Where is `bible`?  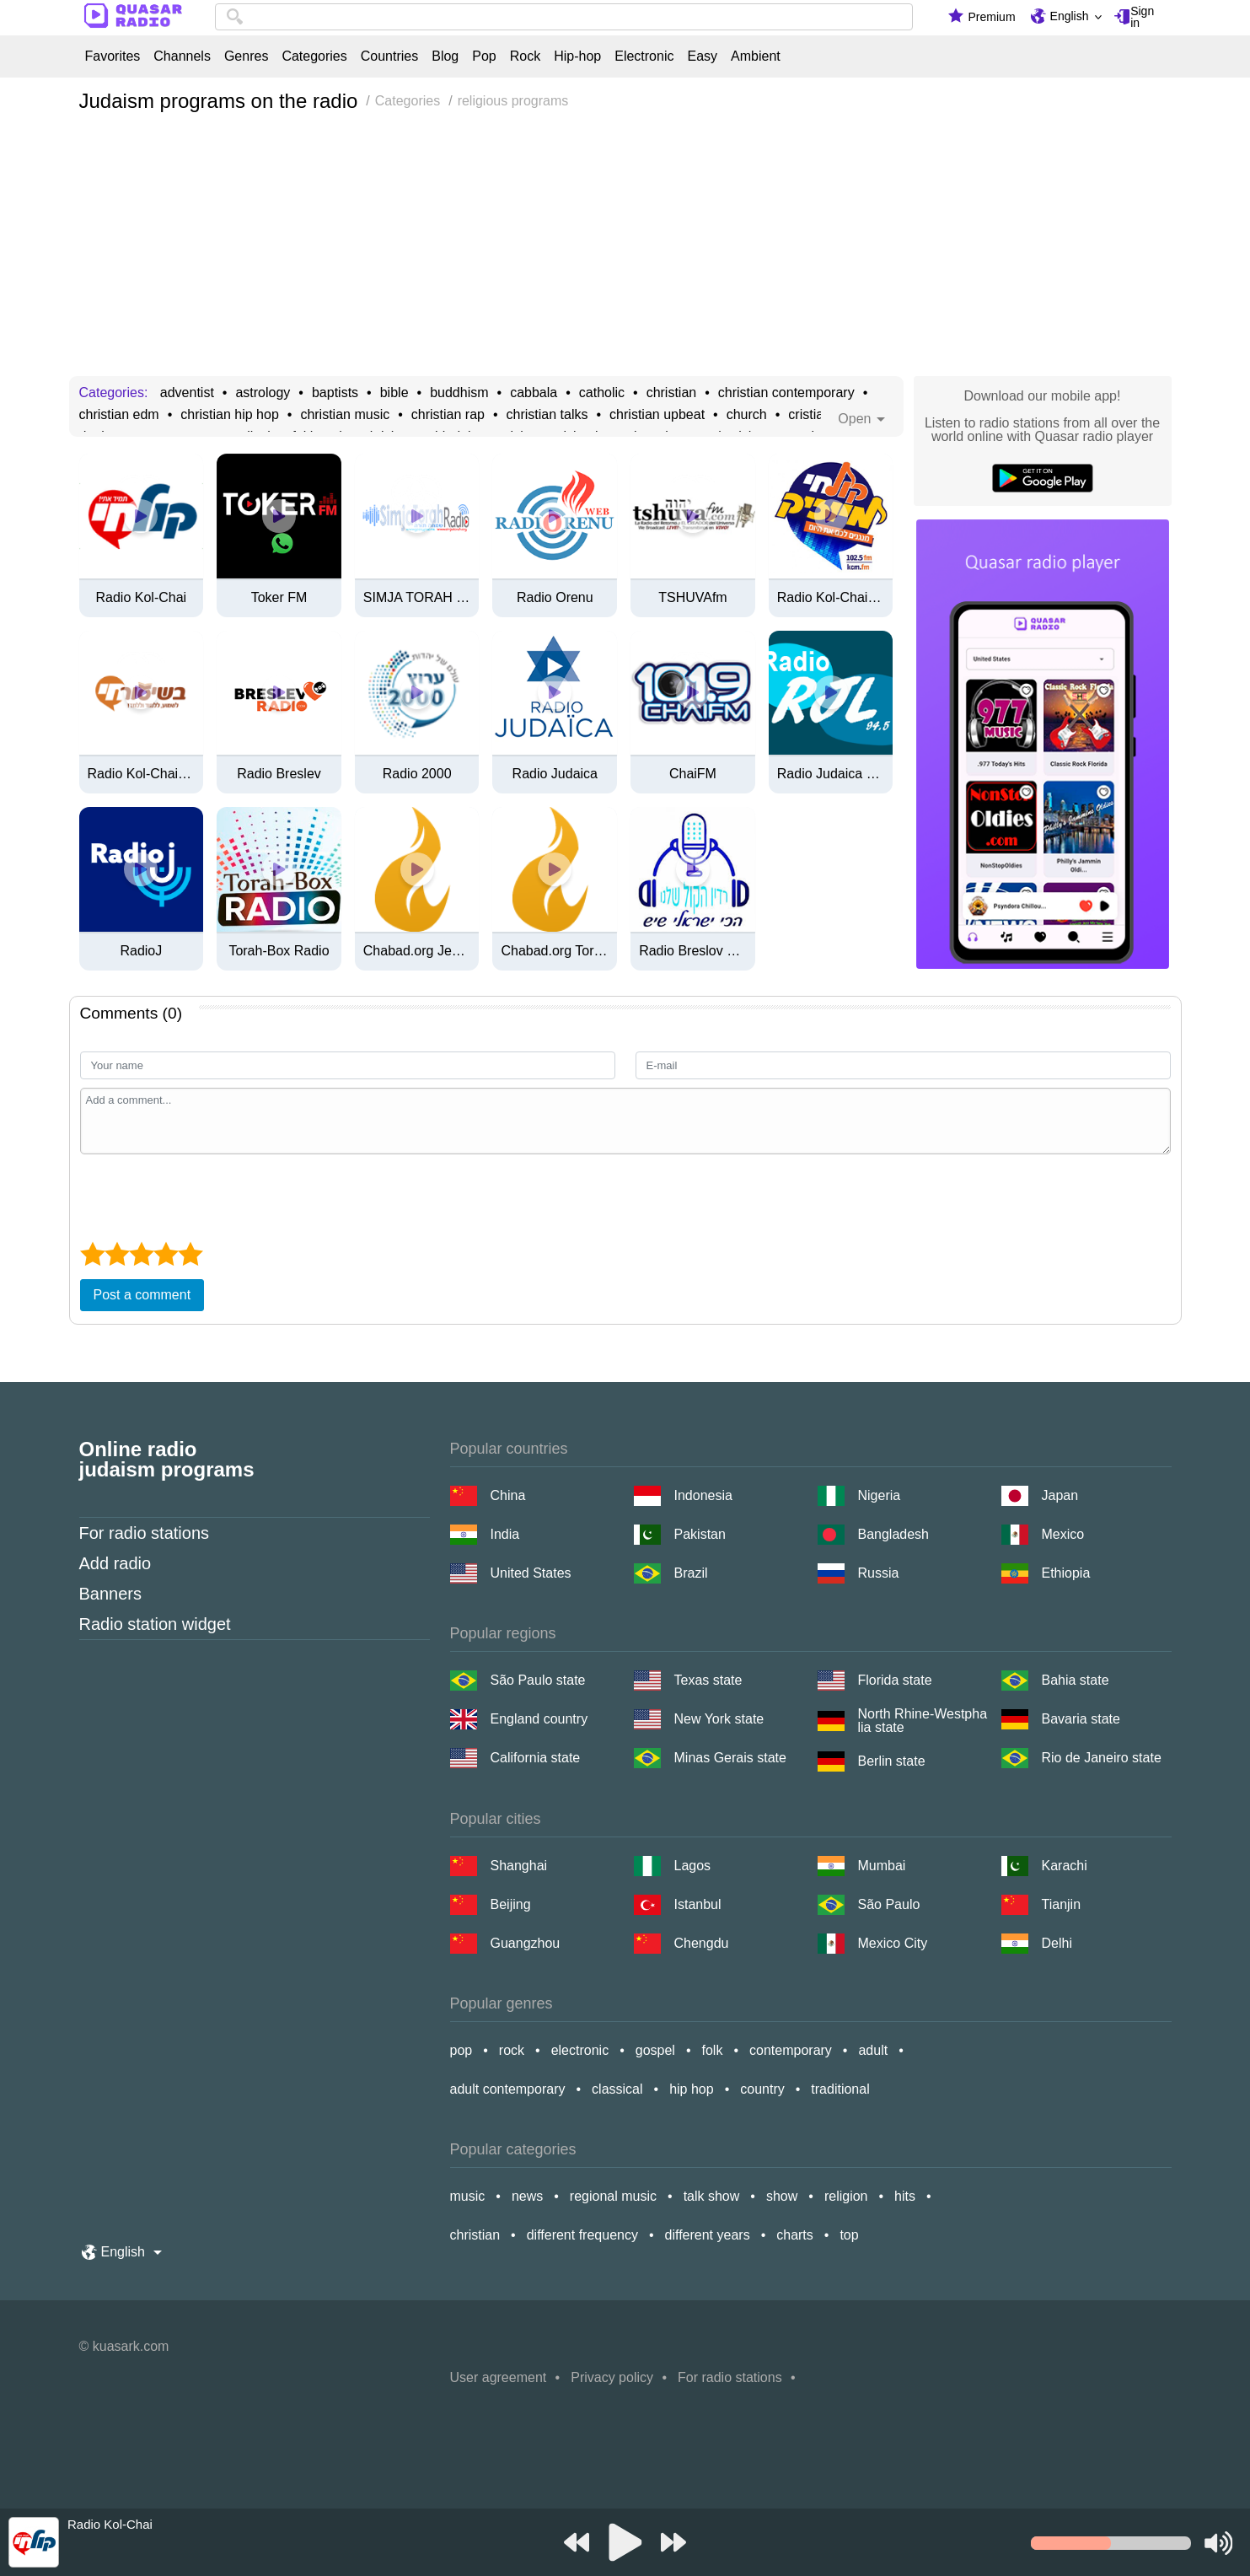
bible is located at coordinates (394, 393).